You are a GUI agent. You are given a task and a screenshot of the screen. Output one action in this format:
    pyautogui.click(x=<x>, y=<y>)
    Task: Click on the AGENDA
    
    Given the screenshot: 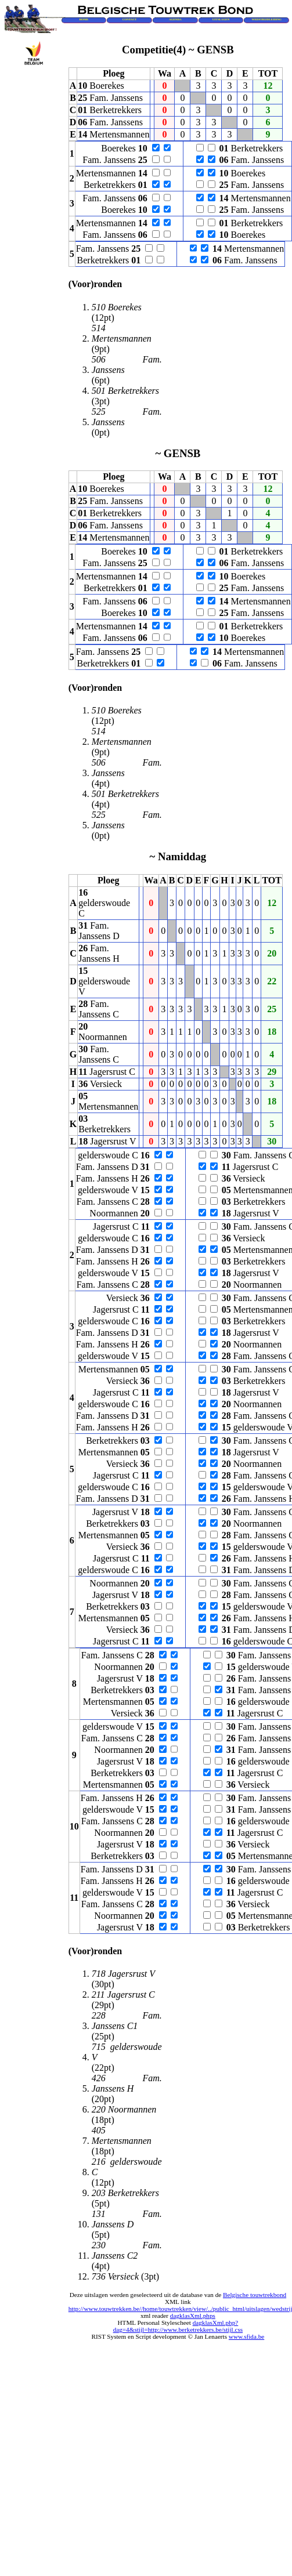 What is the action you would take?
    pyautogui.click(x=175, y=19)
    